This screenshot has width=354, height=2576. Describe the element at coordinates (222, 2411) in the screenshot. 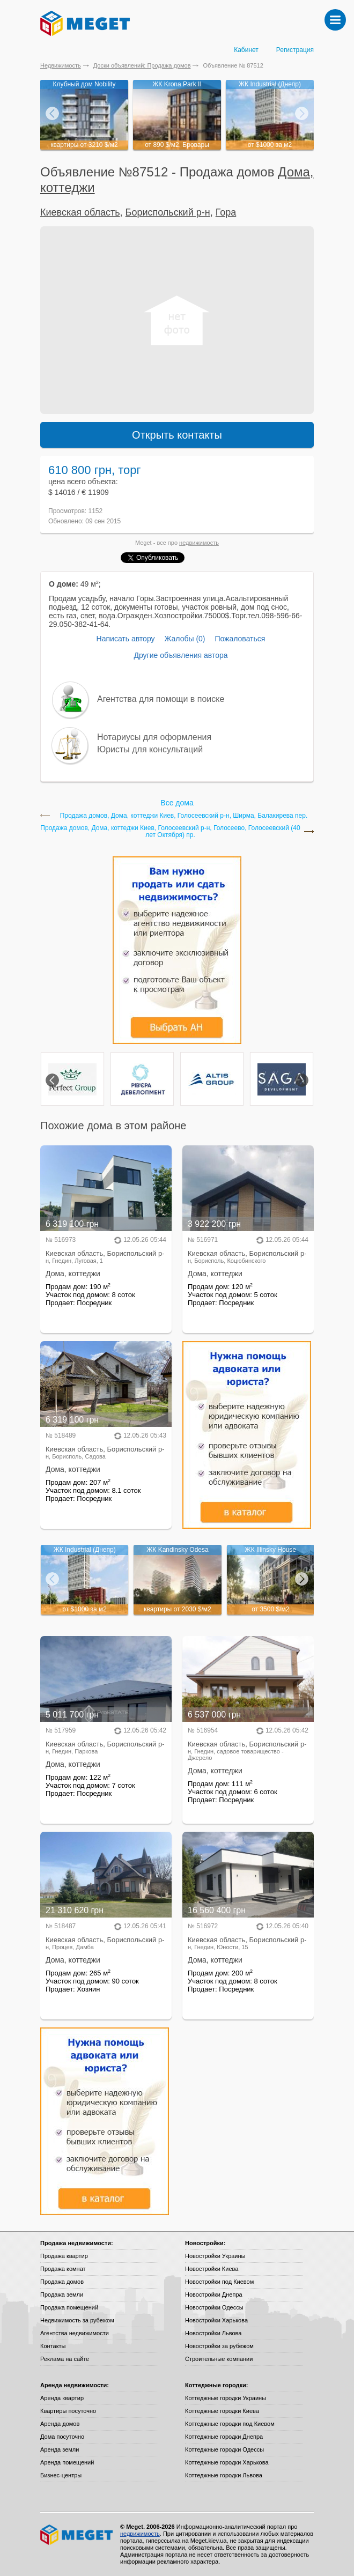

I see `Коттеджные городки Киева` at that location.